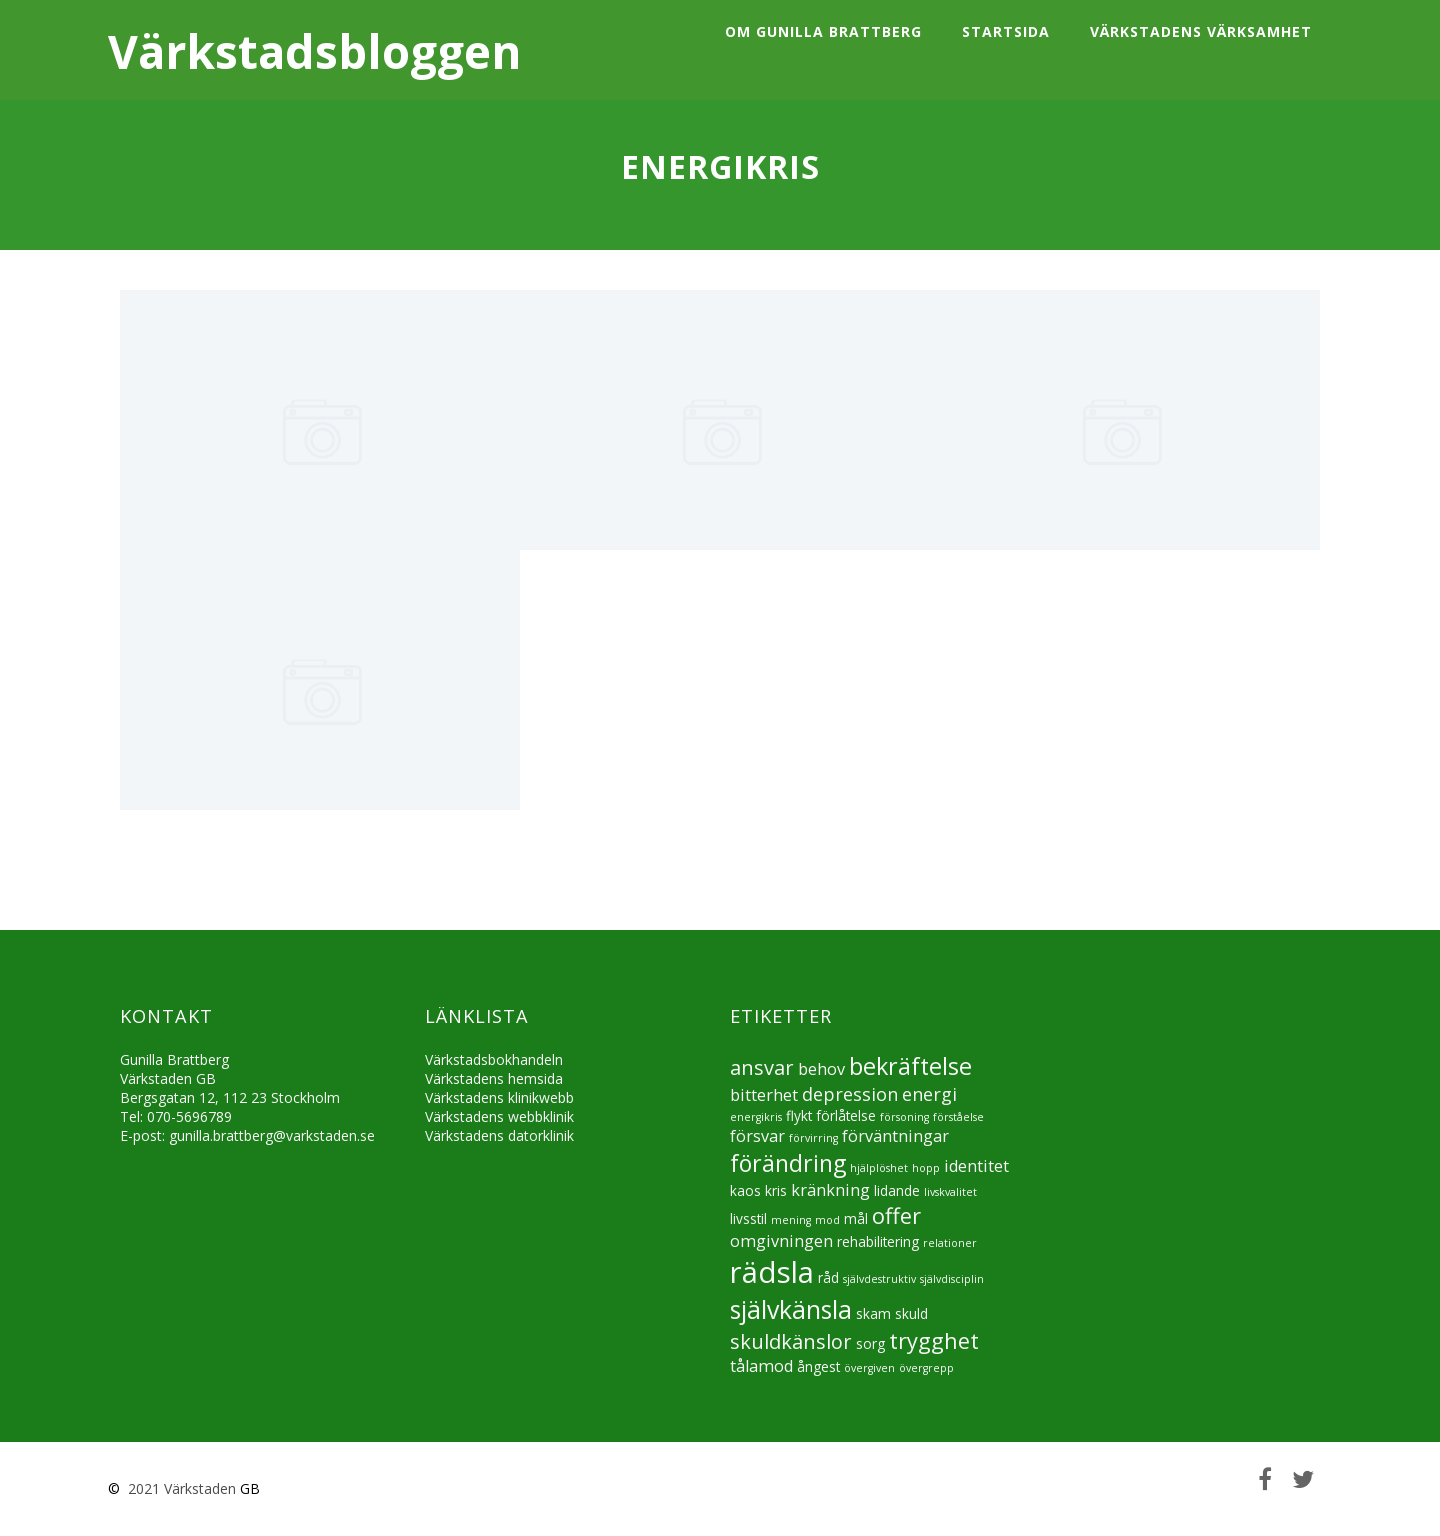 The image size is (1440, 1536). I want to click on förståelse [förståelse (4 objekt)], so click(958, 1117).